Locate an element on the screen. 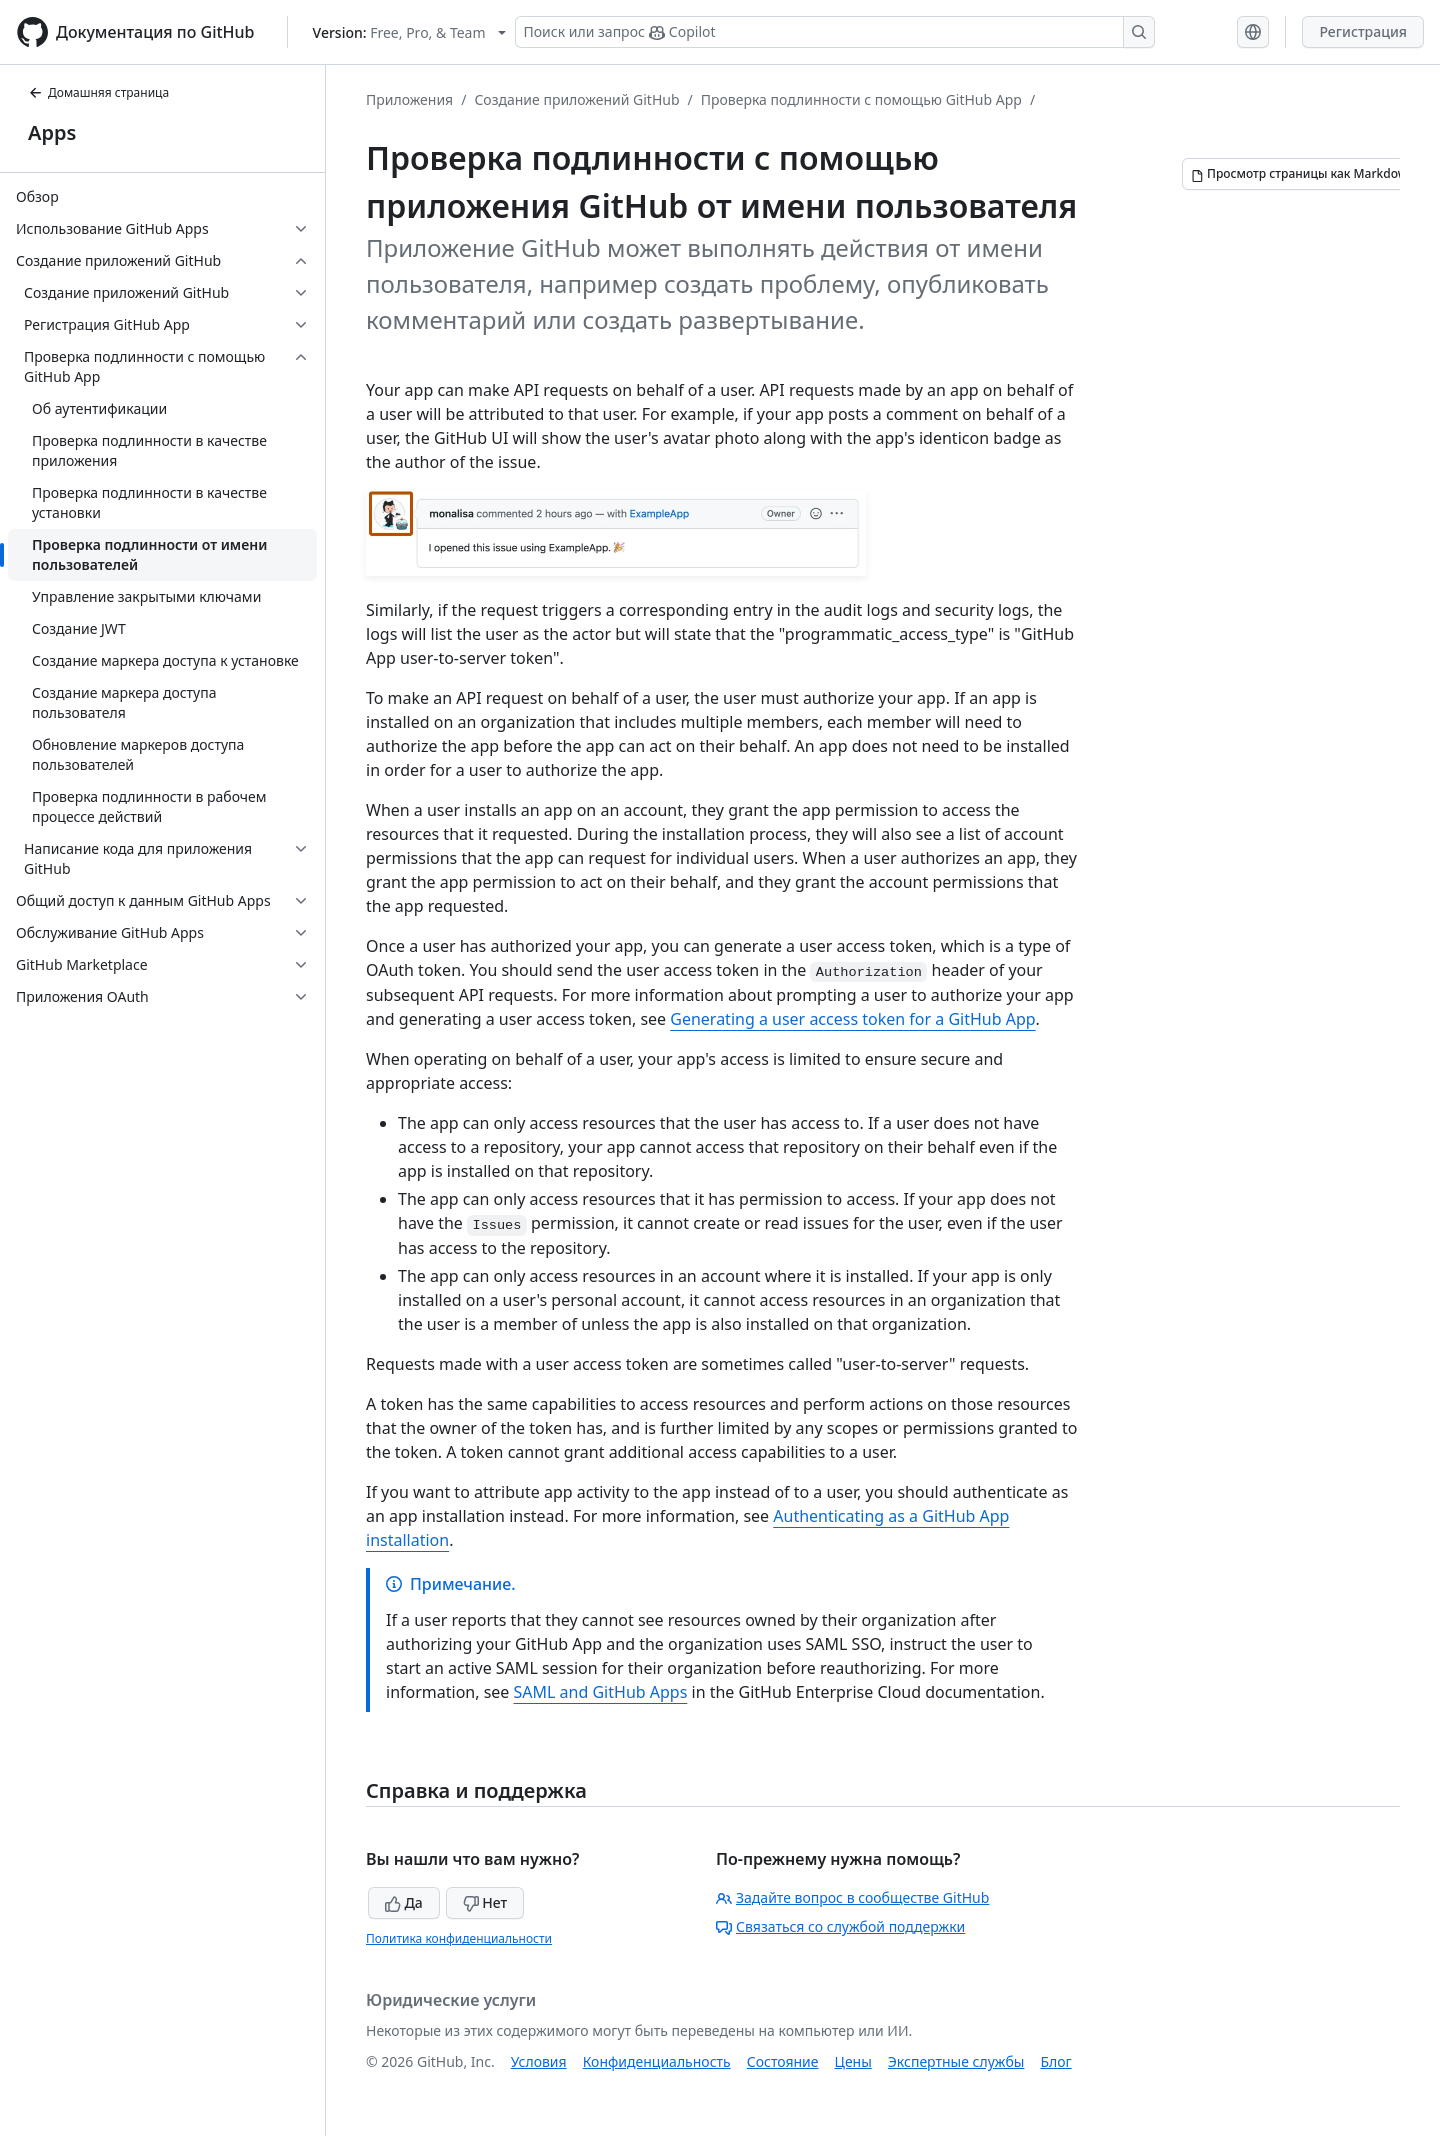 The image size is (1440, 2136). [Select GitHub product version: current version is free-pro-team@latest] is located at coordinates (409, 32).